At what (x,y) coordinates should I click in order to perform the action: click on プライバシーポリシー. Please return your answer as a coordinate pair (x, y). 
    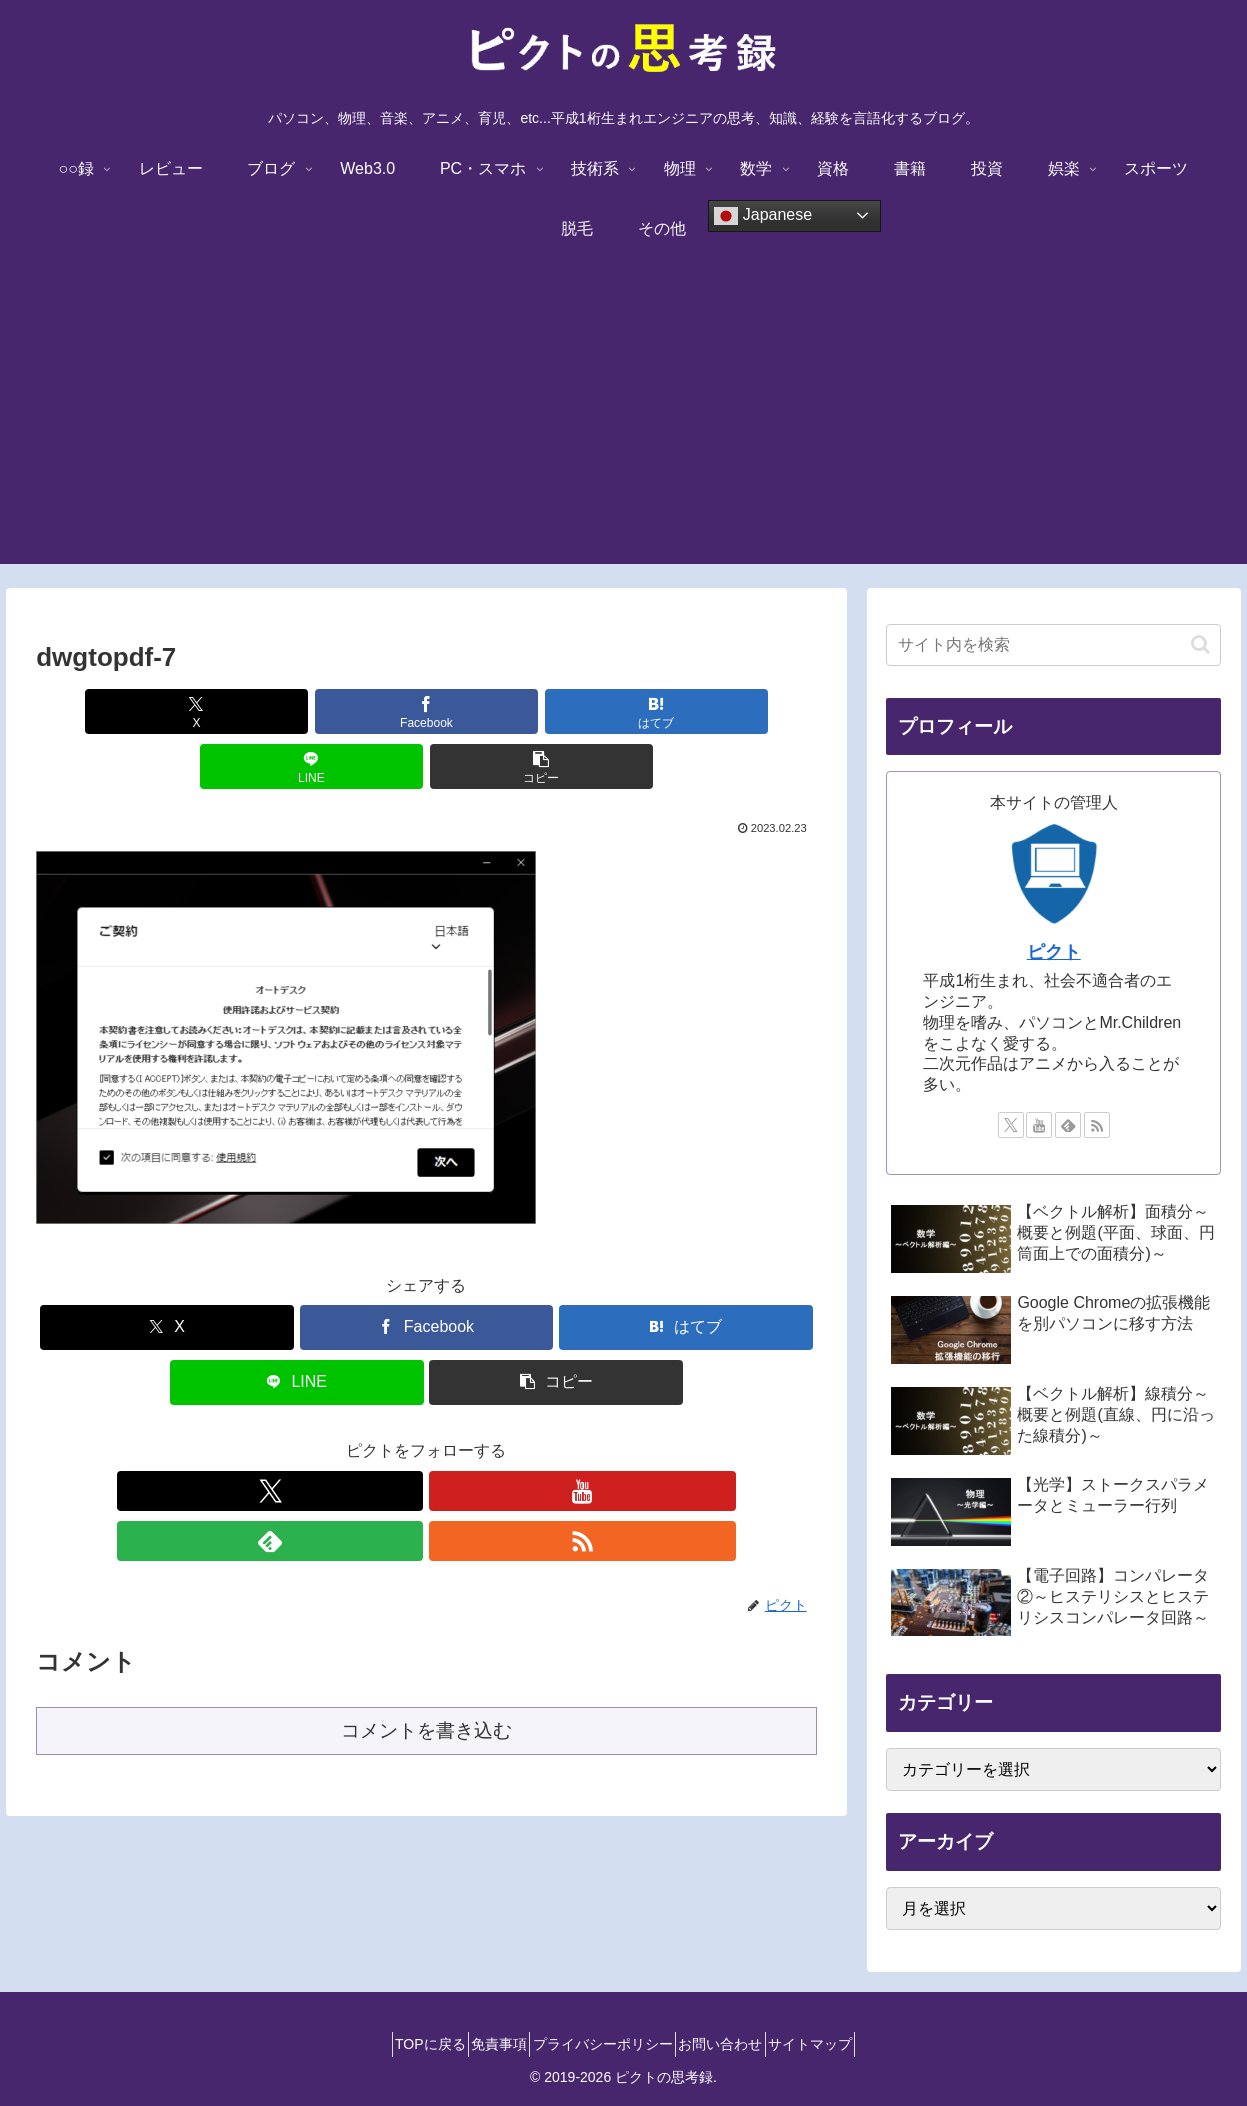
    Looking at the image, I should click on (603, 2044).